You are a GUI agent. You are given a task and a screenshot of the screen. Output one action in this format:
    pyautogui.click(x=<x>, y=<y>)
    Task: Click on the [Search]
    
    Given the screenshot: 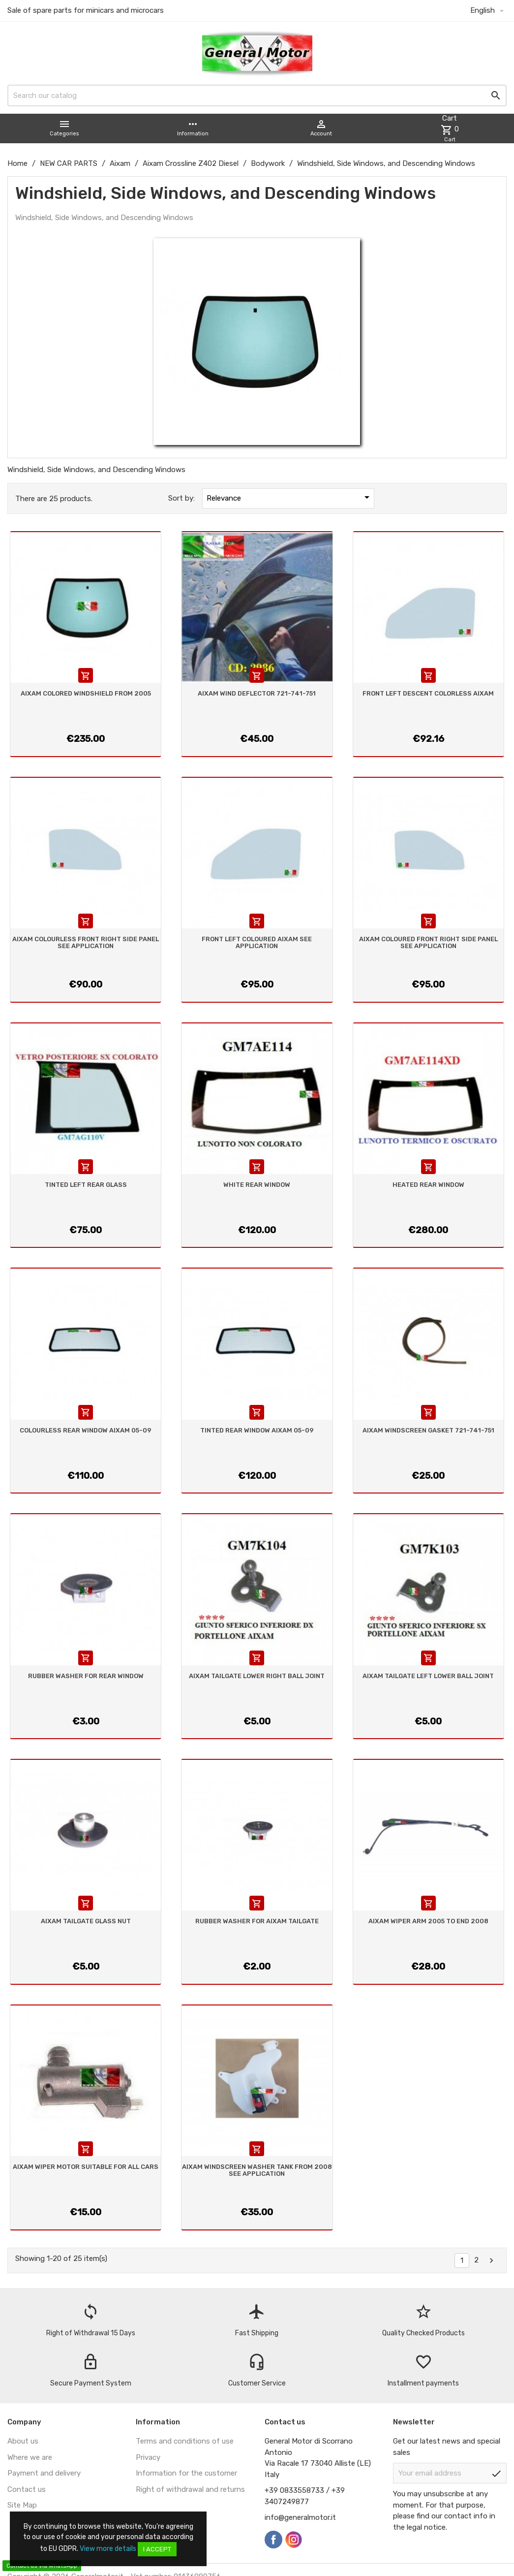 What is the action you would take?
    pyautogui.click(x=257, y=95)
    